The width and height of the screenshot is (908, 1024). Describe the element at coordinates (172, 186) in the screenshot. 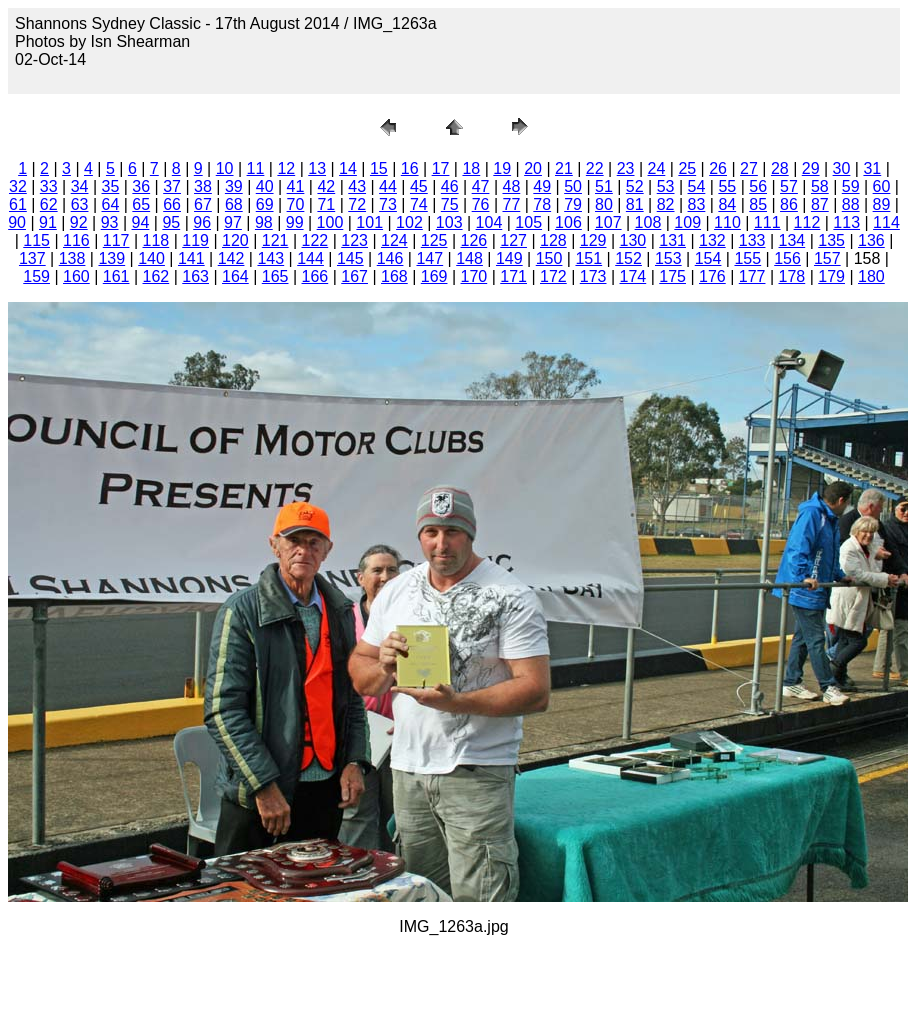

I see `37` at that location.